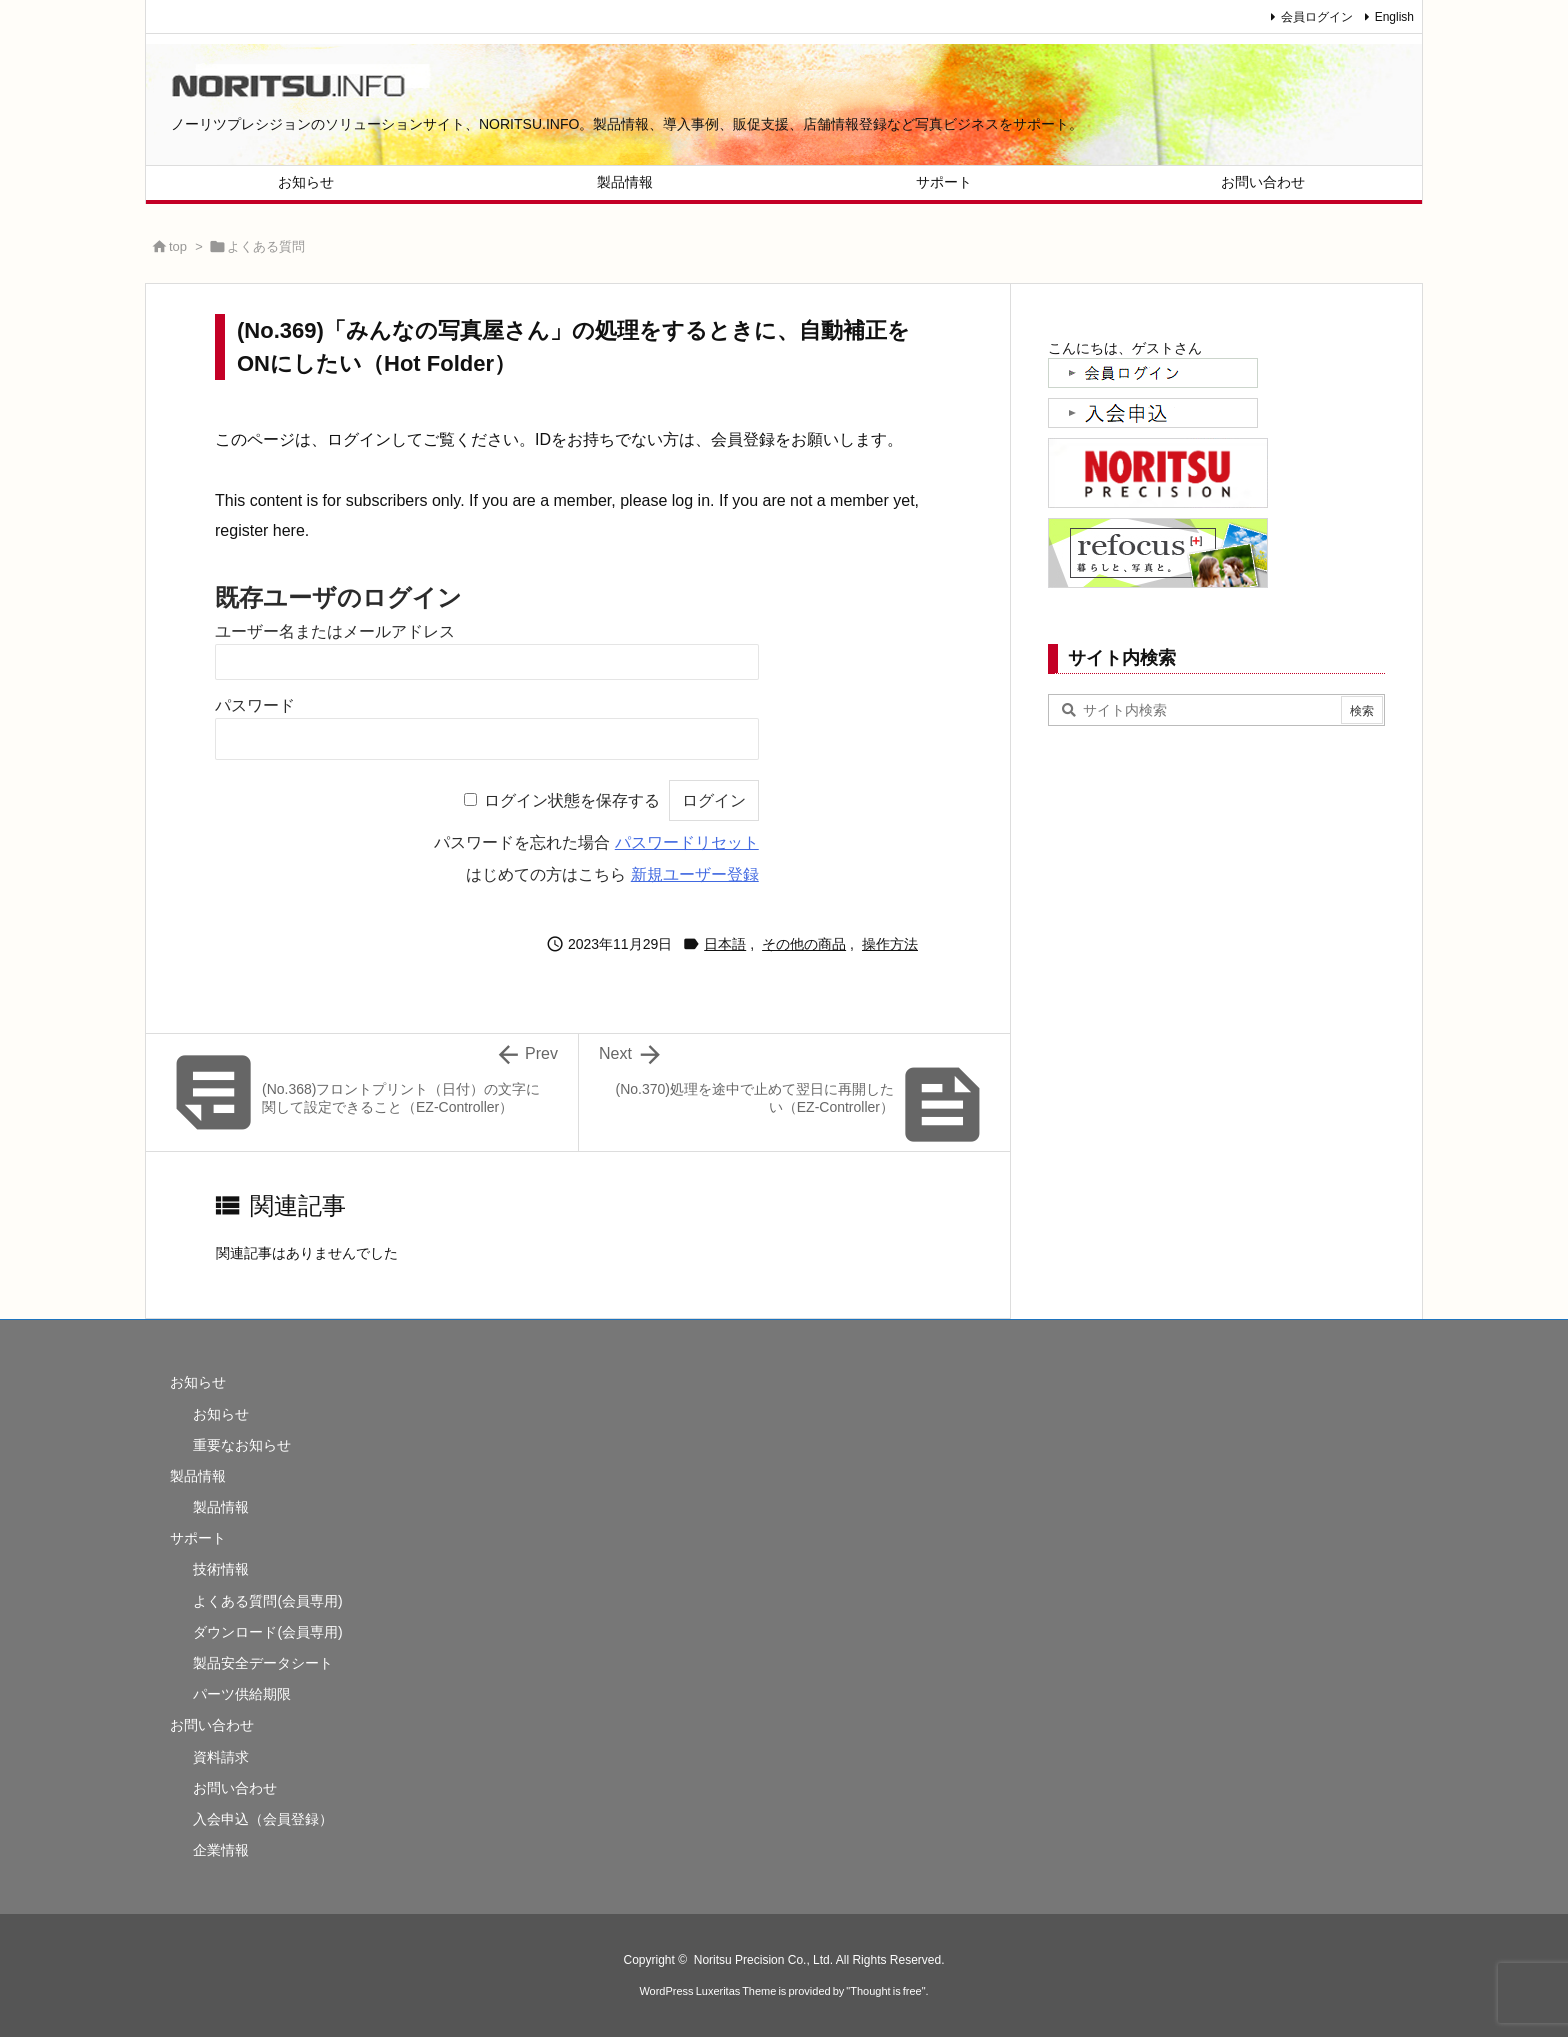 This screenshot has height=2037, width=1568. What do you see at coordinates (695, 874) in the screenshot?
I see `新規ユーザー登録` at bounding box center [695, 874].